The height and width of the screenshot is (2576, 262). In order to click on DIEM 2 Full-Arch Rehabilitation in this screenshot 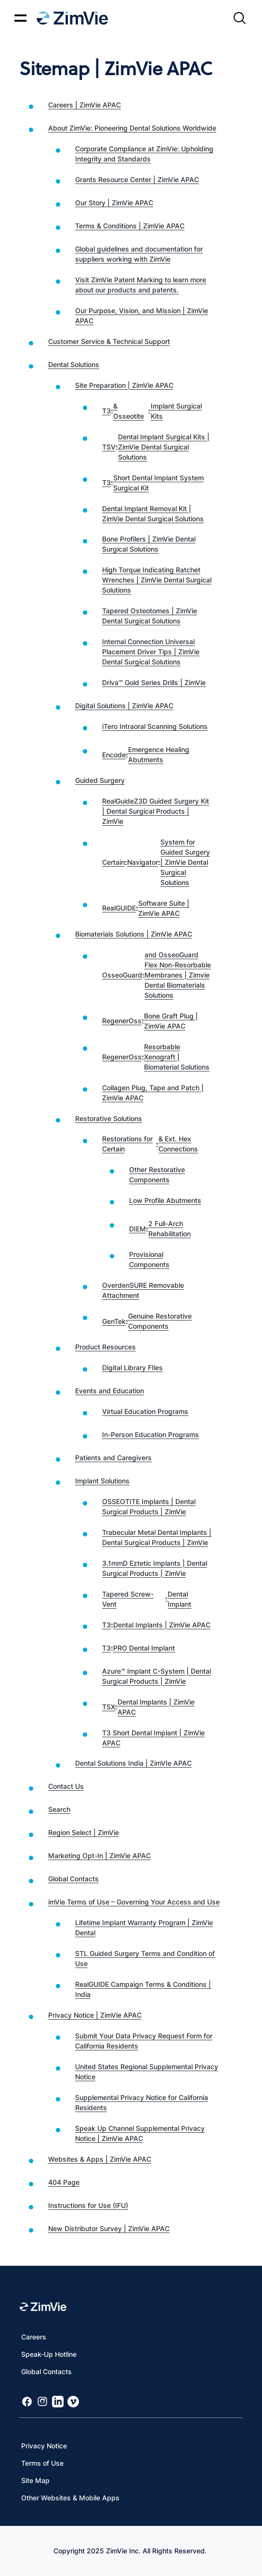, I will do `click(160, 1228)`.